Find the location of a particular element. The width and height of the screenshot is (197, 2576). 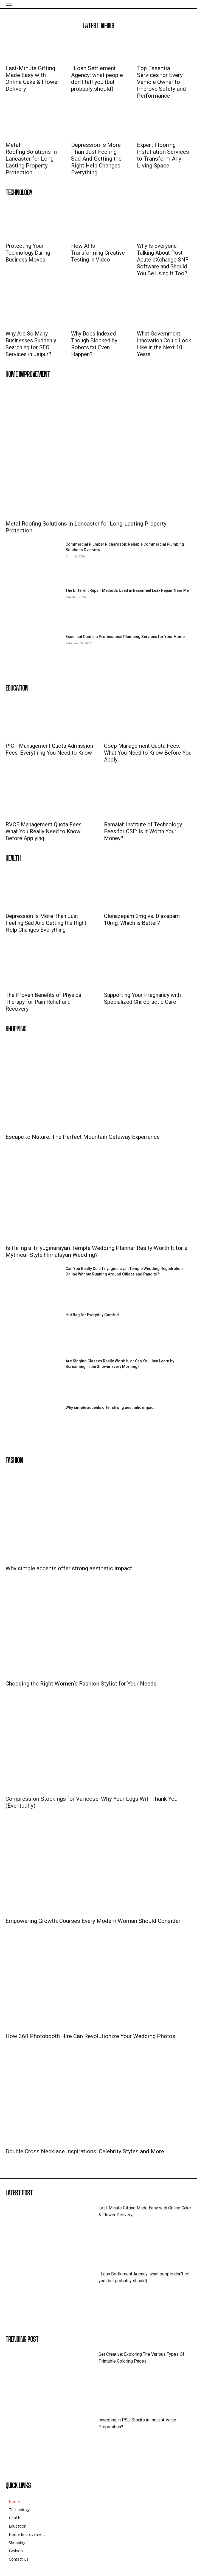

Why Does Indexed Though Blocked by Robots.txt Even Happen? is located at coordinates (94, 344).